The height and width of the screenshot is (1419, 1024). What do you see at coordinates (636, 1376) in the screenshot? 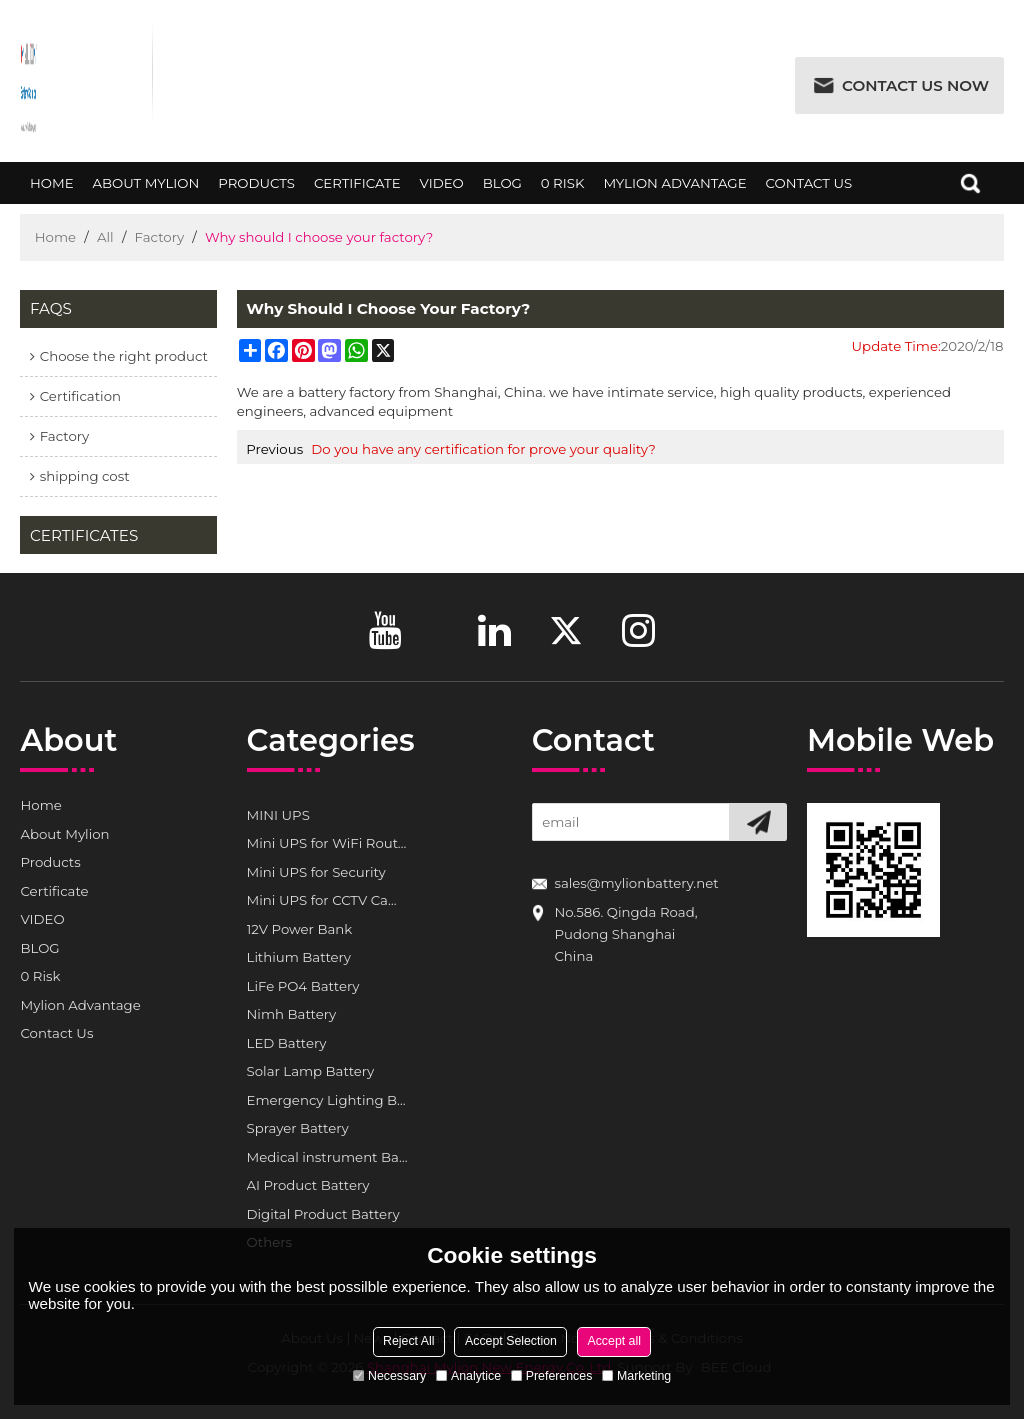
I see `Marketing` at bounding box center [636, 1376].